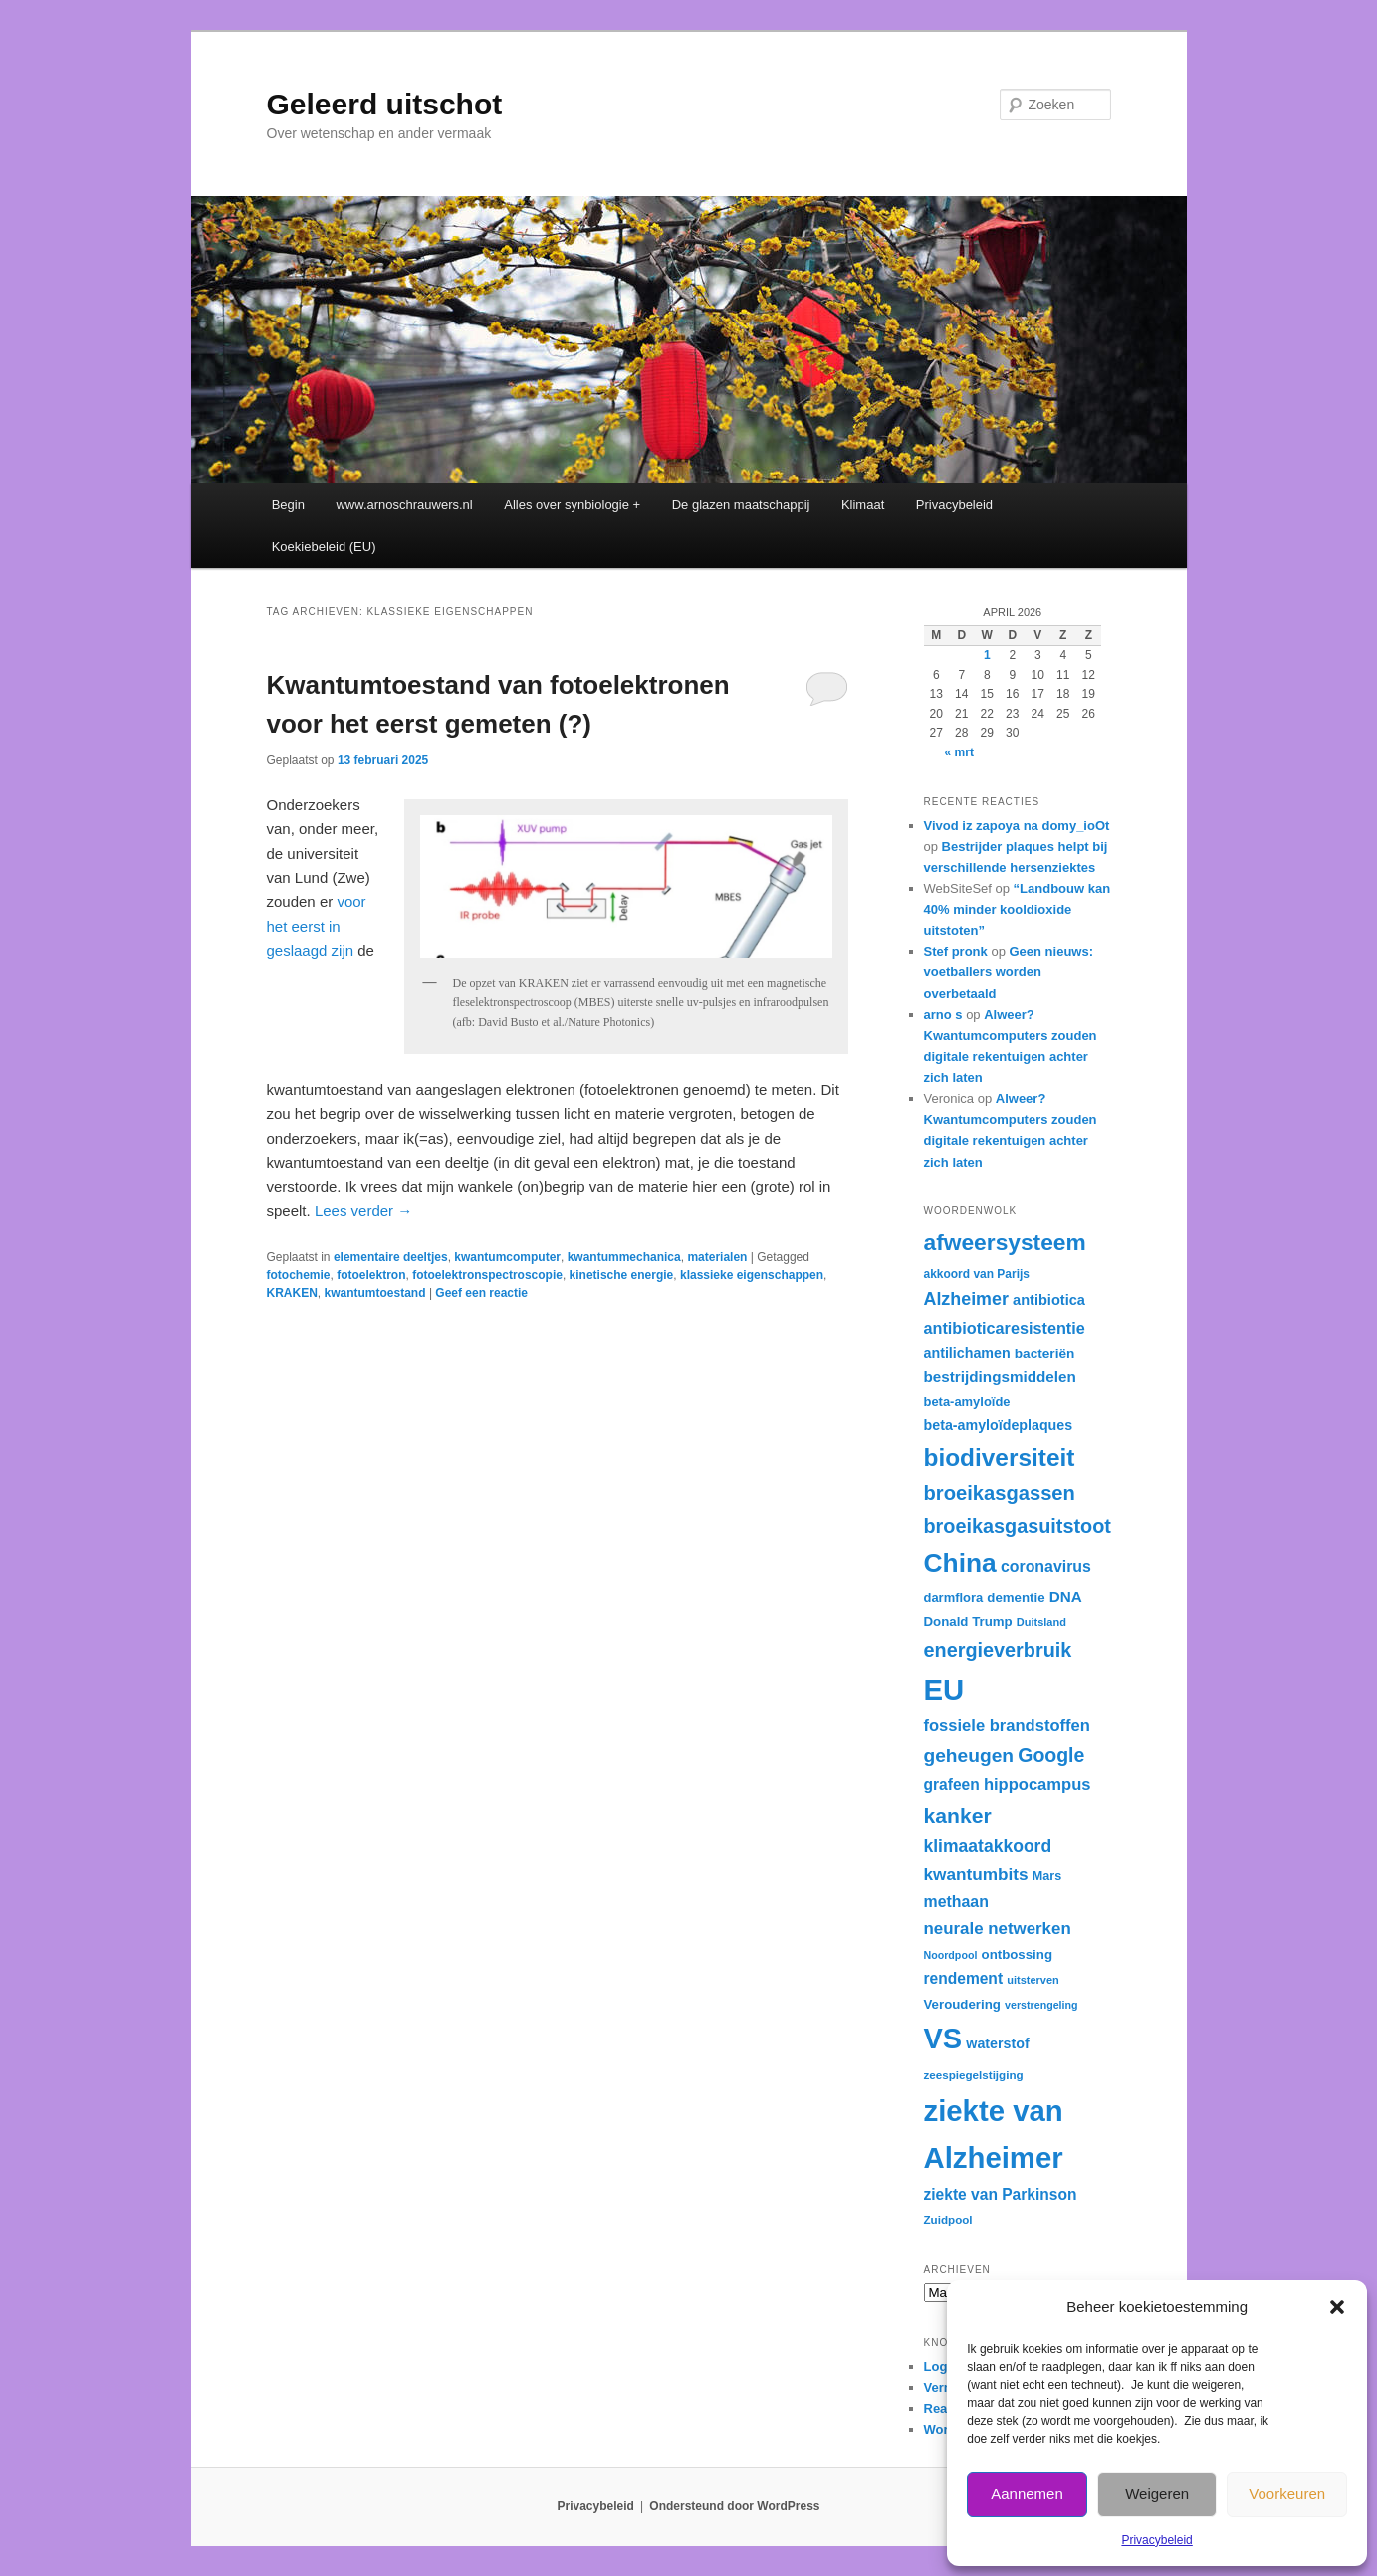 This screenshot has width=1377, height=2576. Describe the element at coordinates (371, 1275) in the screenshot. I see `fotoelektron` at that location.